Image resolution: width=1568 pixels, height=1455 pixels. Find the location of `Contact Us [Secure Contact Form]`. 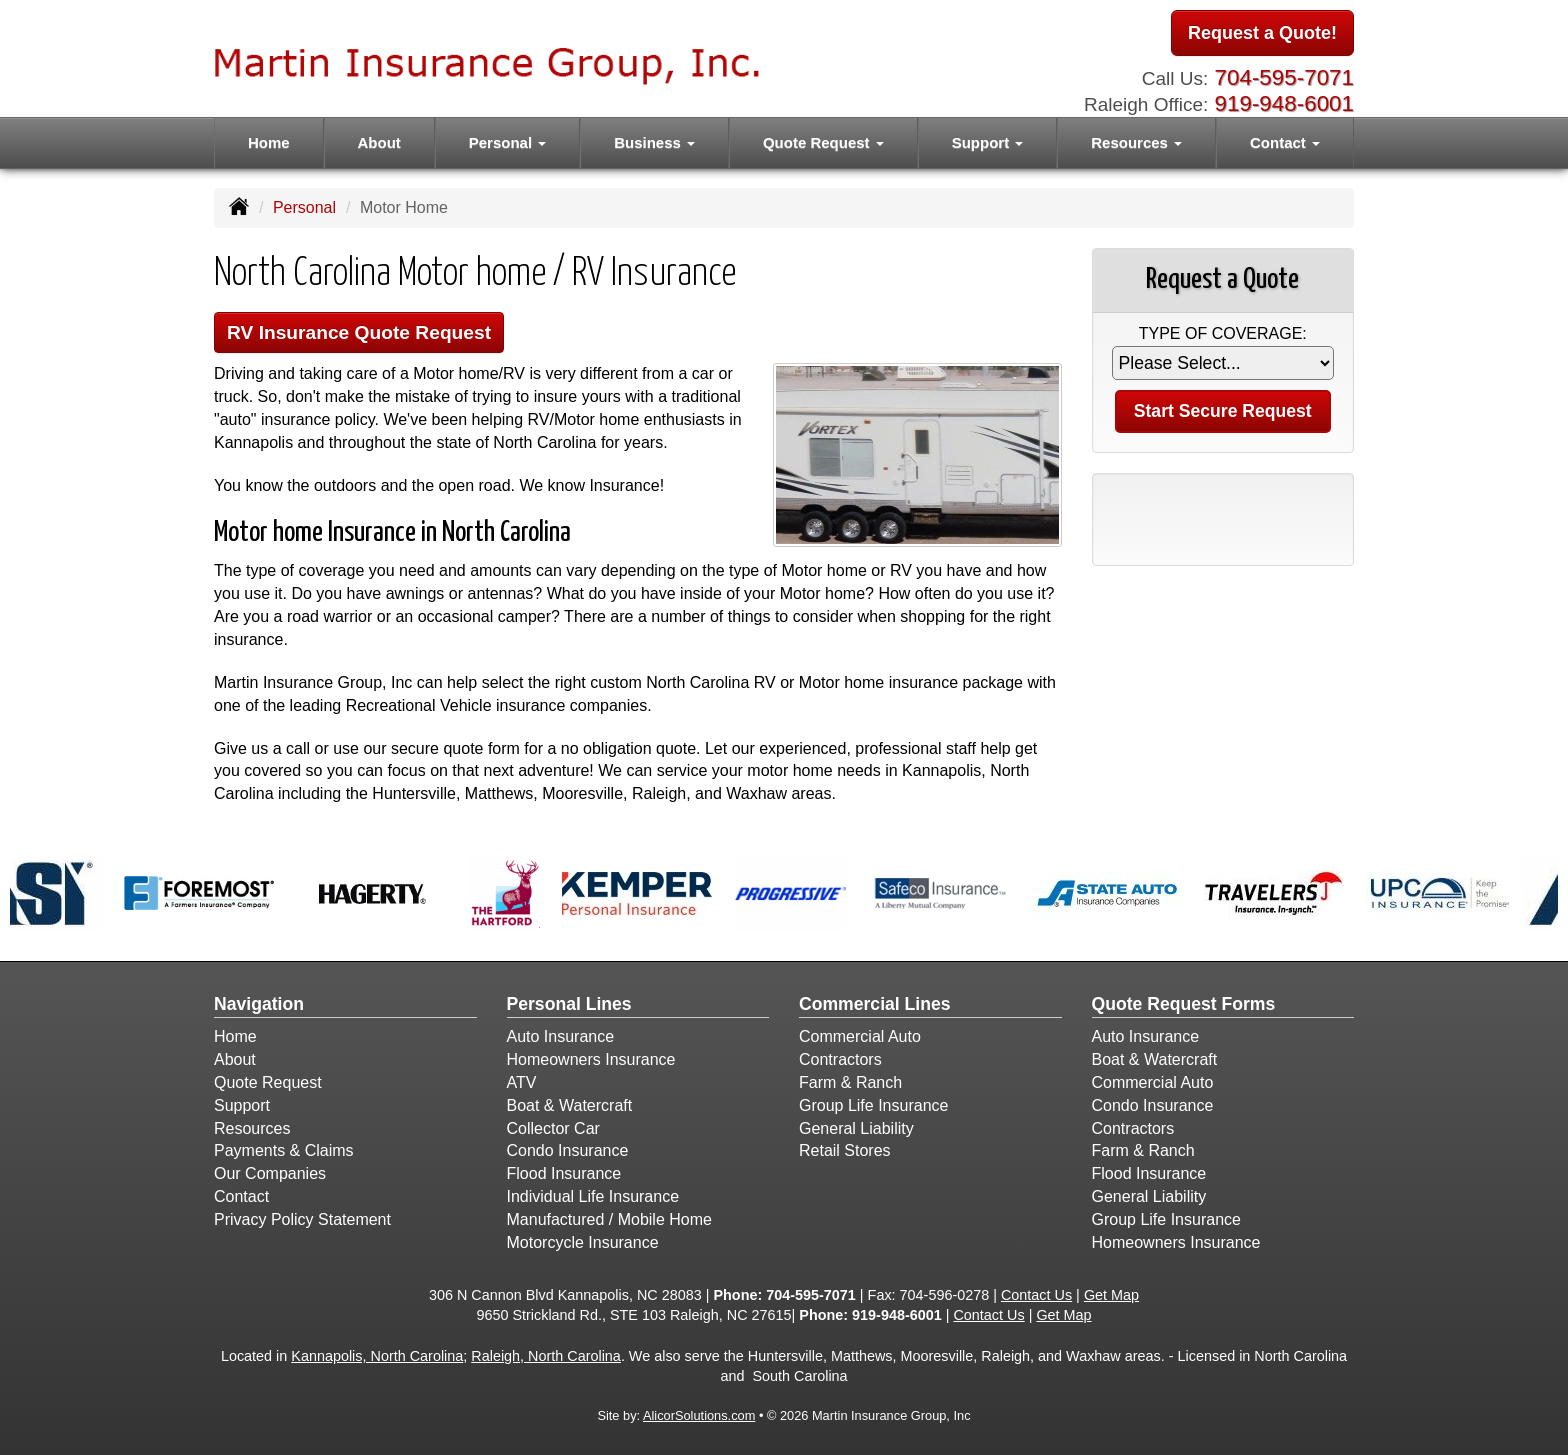

Contact Us [Secure Contact Form] is located at coordinates (1036, 1295).